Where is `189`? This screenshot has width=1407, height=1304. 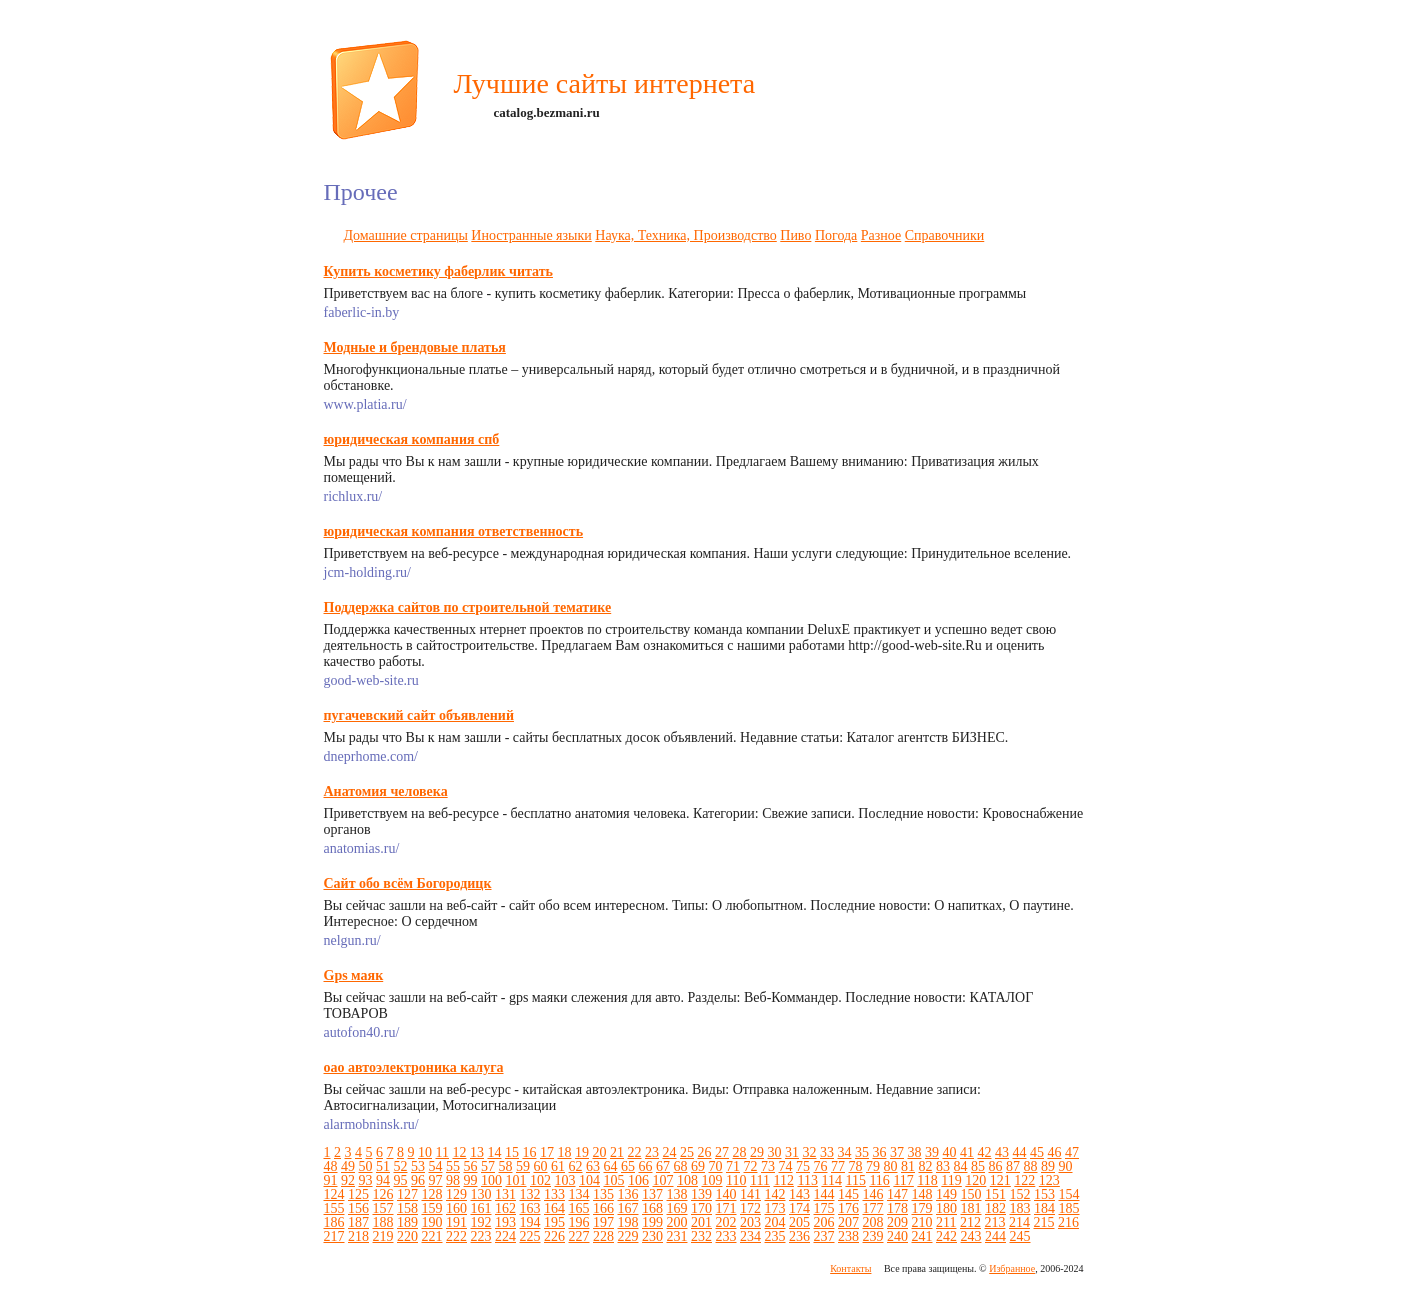 189 is located at coordinates (407, 1222).